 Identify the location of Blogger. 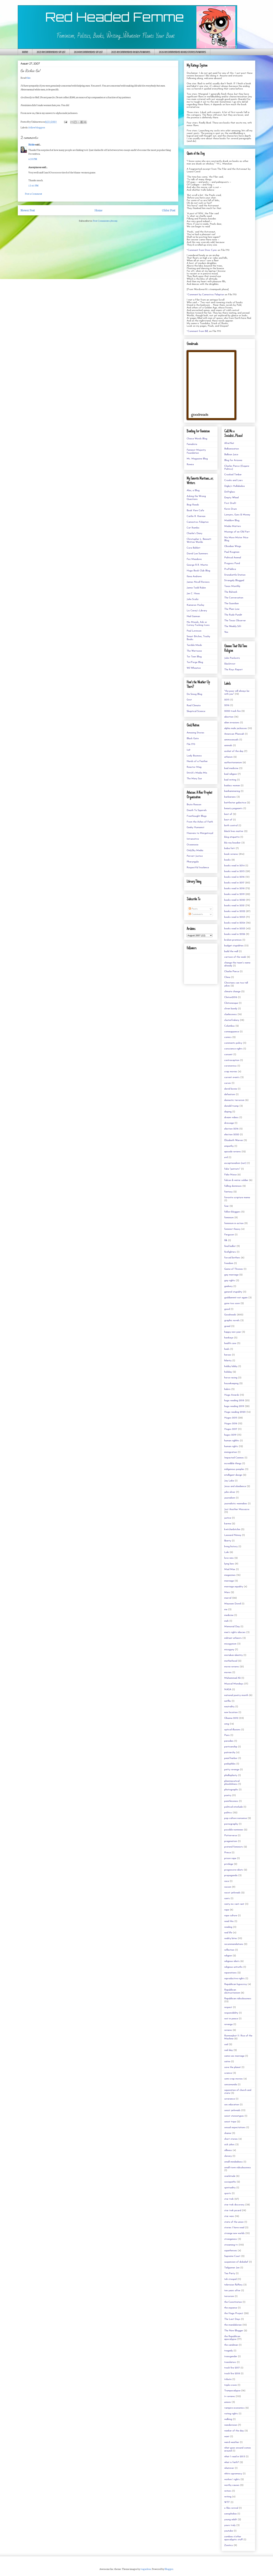
(169, 2569).